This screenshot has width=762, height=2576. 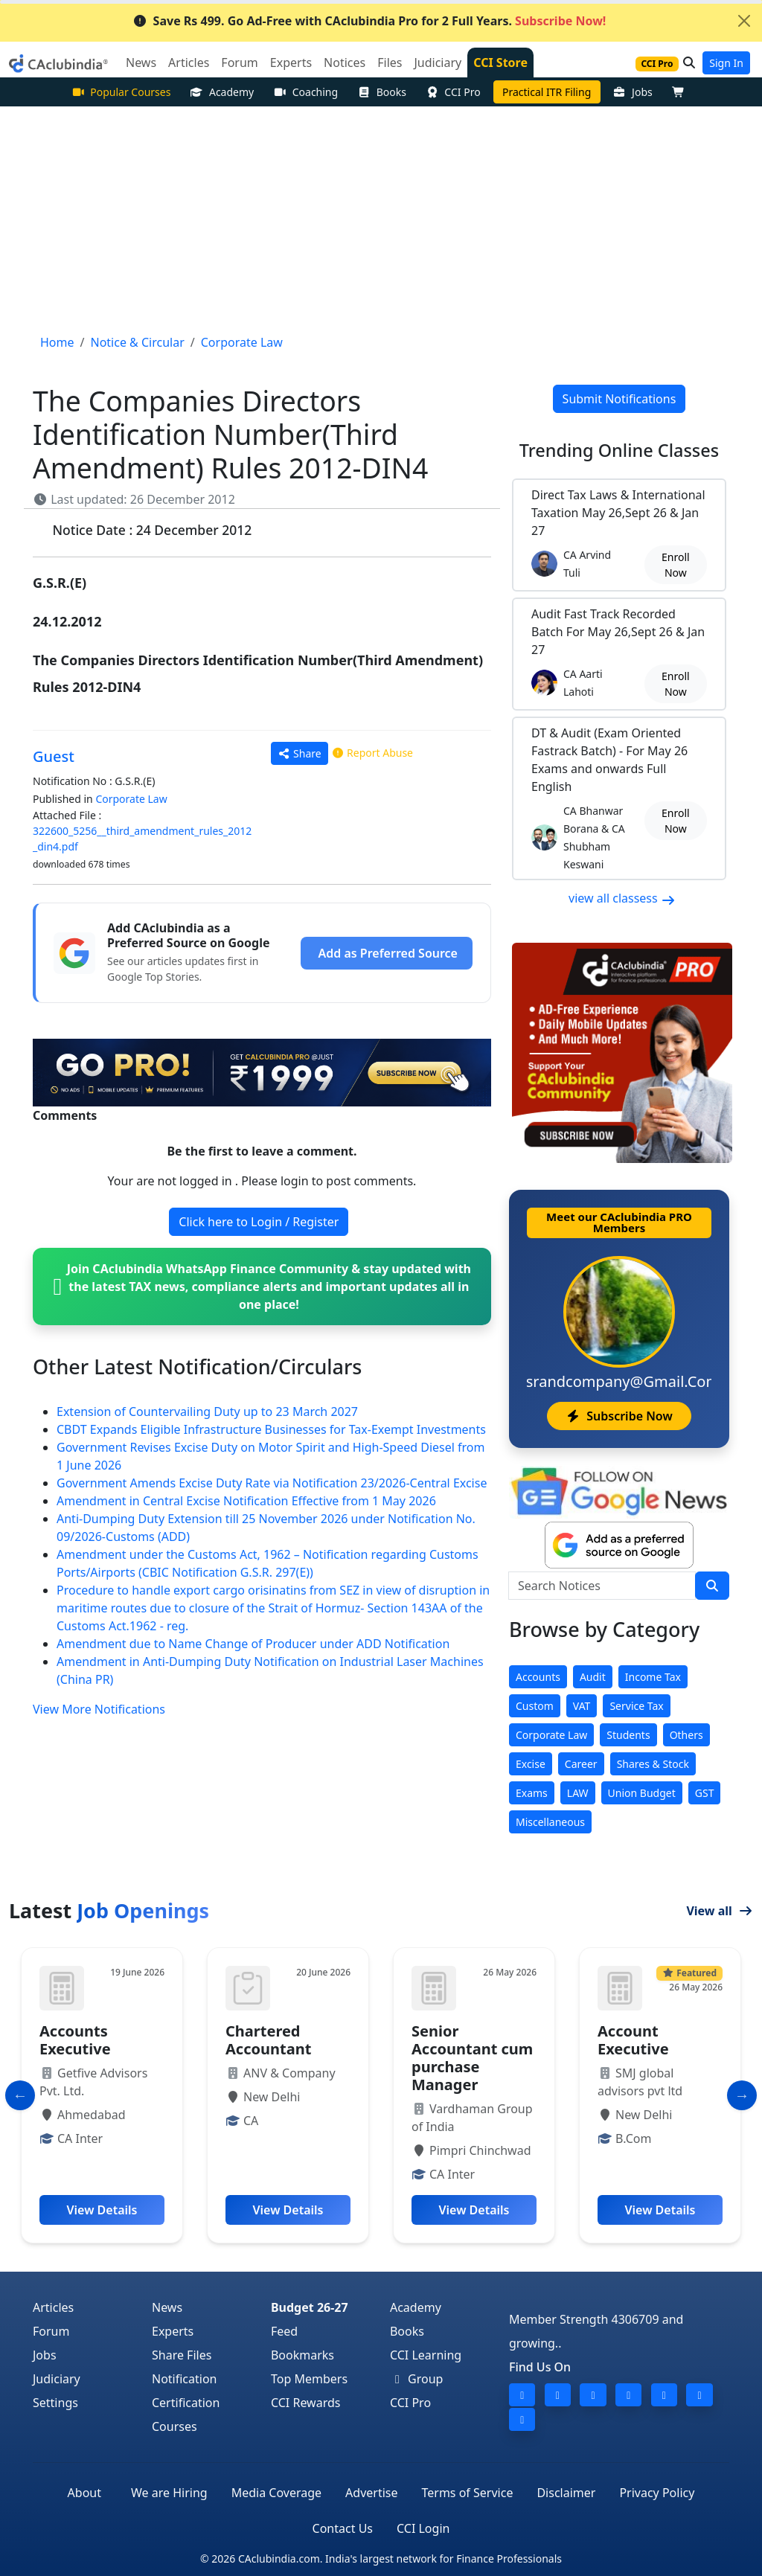 I want to click on Excise, so click(x=530, y=1764).